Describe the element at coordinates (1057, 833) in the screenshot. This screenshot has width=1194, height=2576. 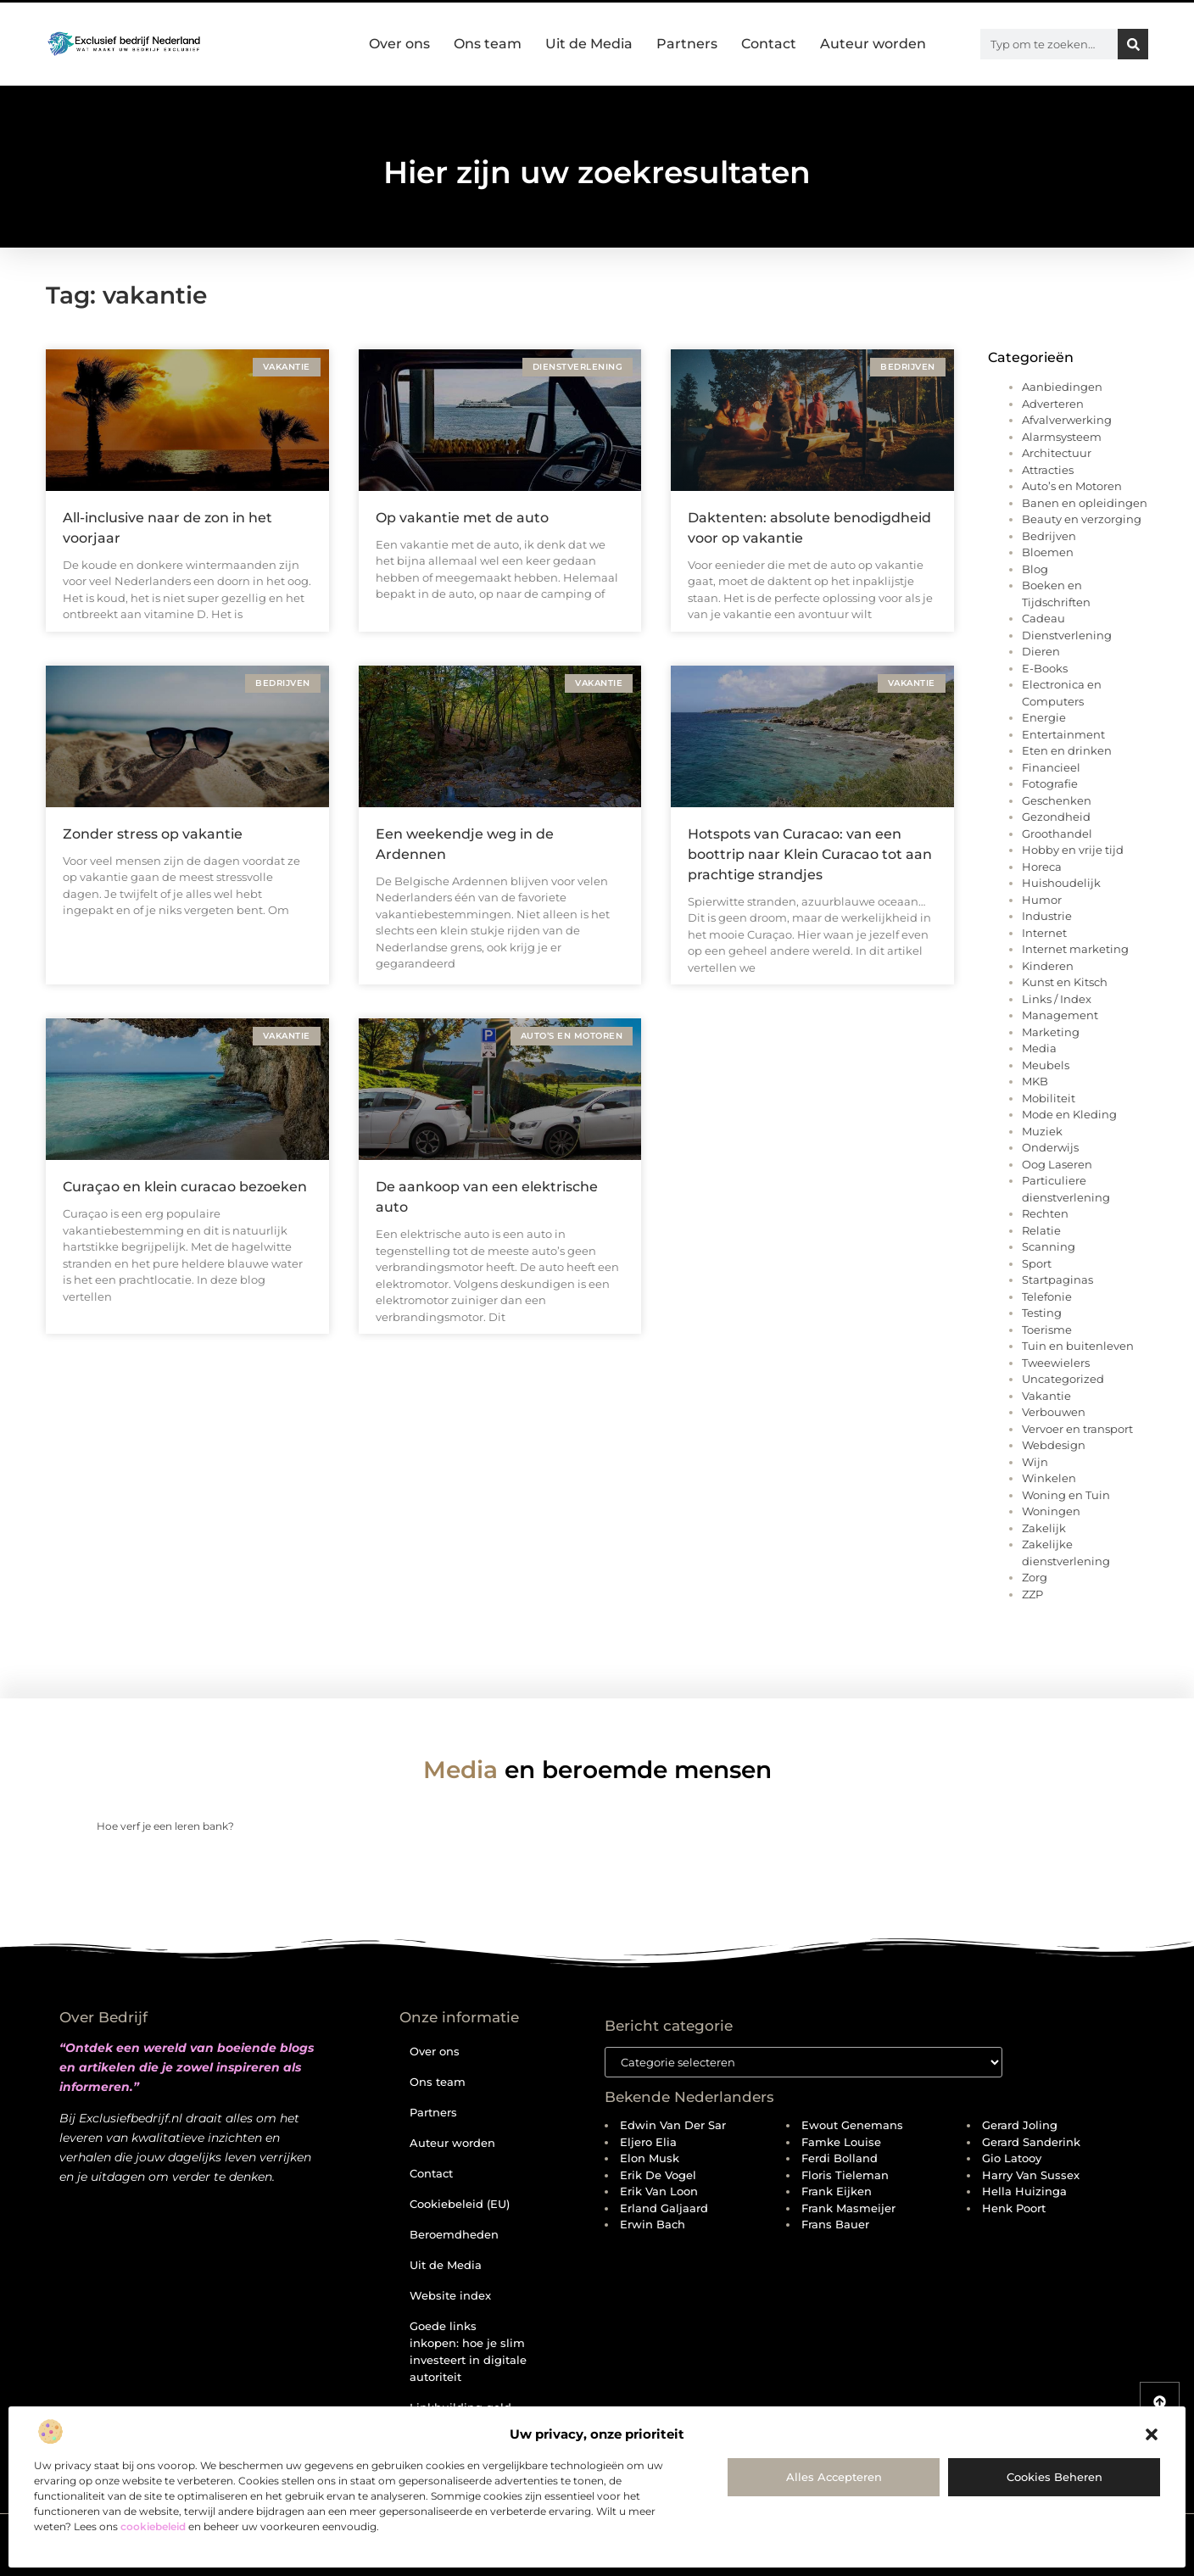
I see `Groothandel` at that location.